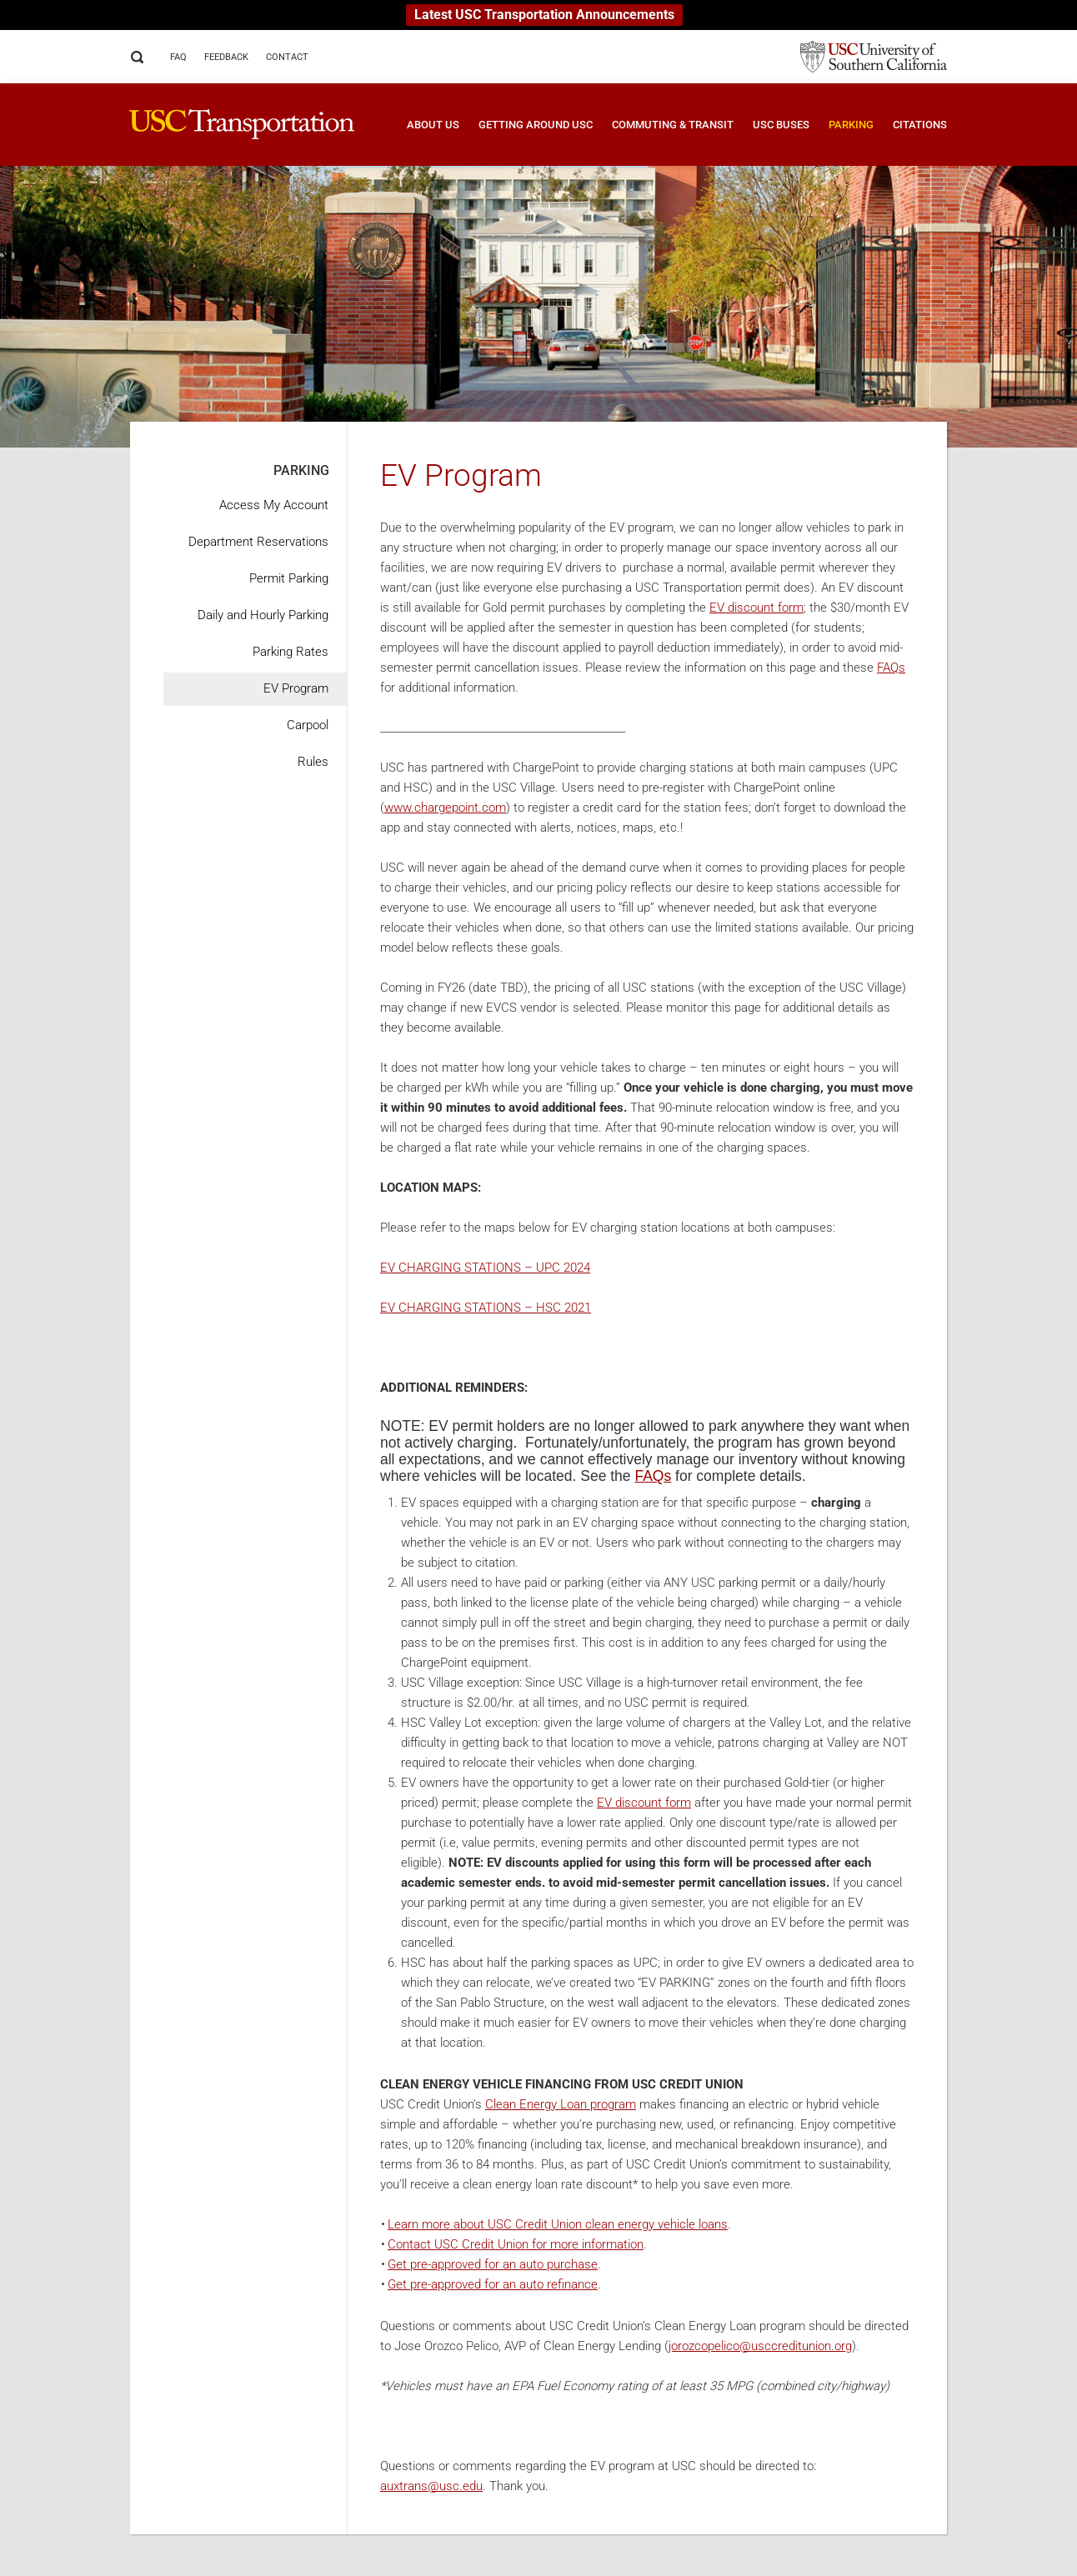 The width and height of the screenshot is (1077, 2576). I want to click on jorozcopelico@usccreditunion.org, so click(760, 2345).